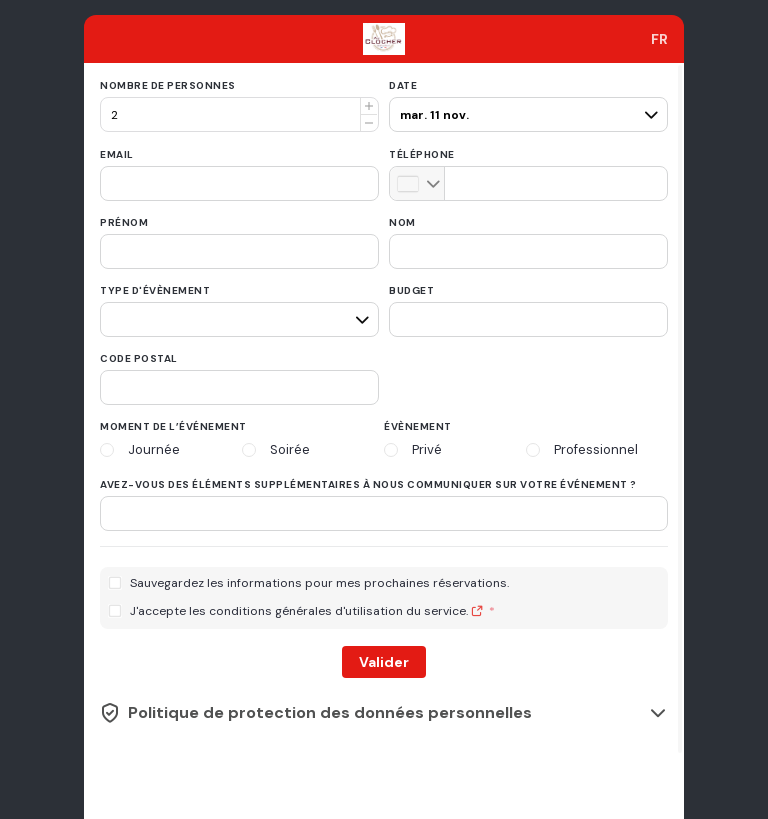 This screenshot has height=819, width=768. I want to click on [pax], so click(526, 106).